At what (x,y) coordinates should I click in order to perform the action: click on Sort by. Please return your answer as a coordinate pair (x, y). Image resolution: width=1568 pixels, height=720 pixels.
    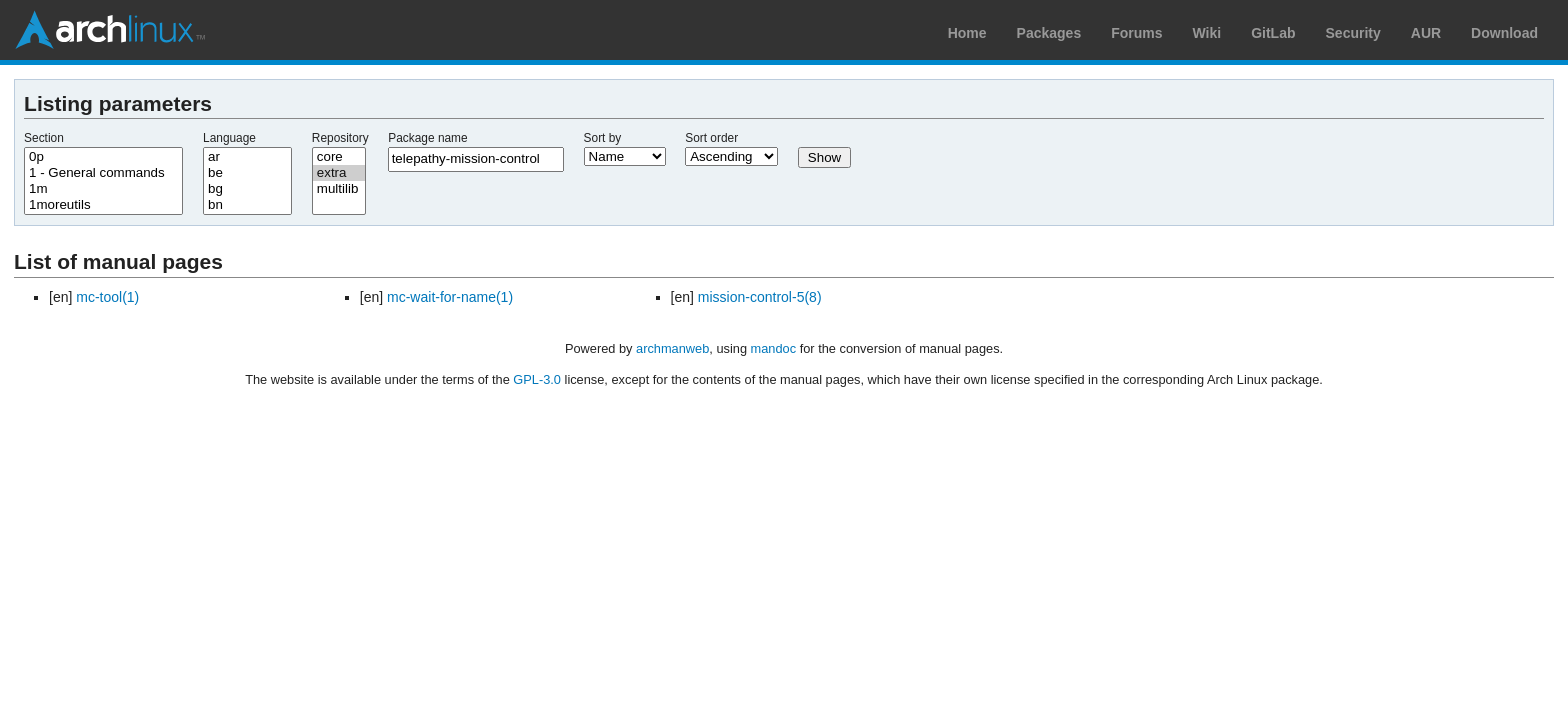
    Looking at the image, I should click on (603, 138).